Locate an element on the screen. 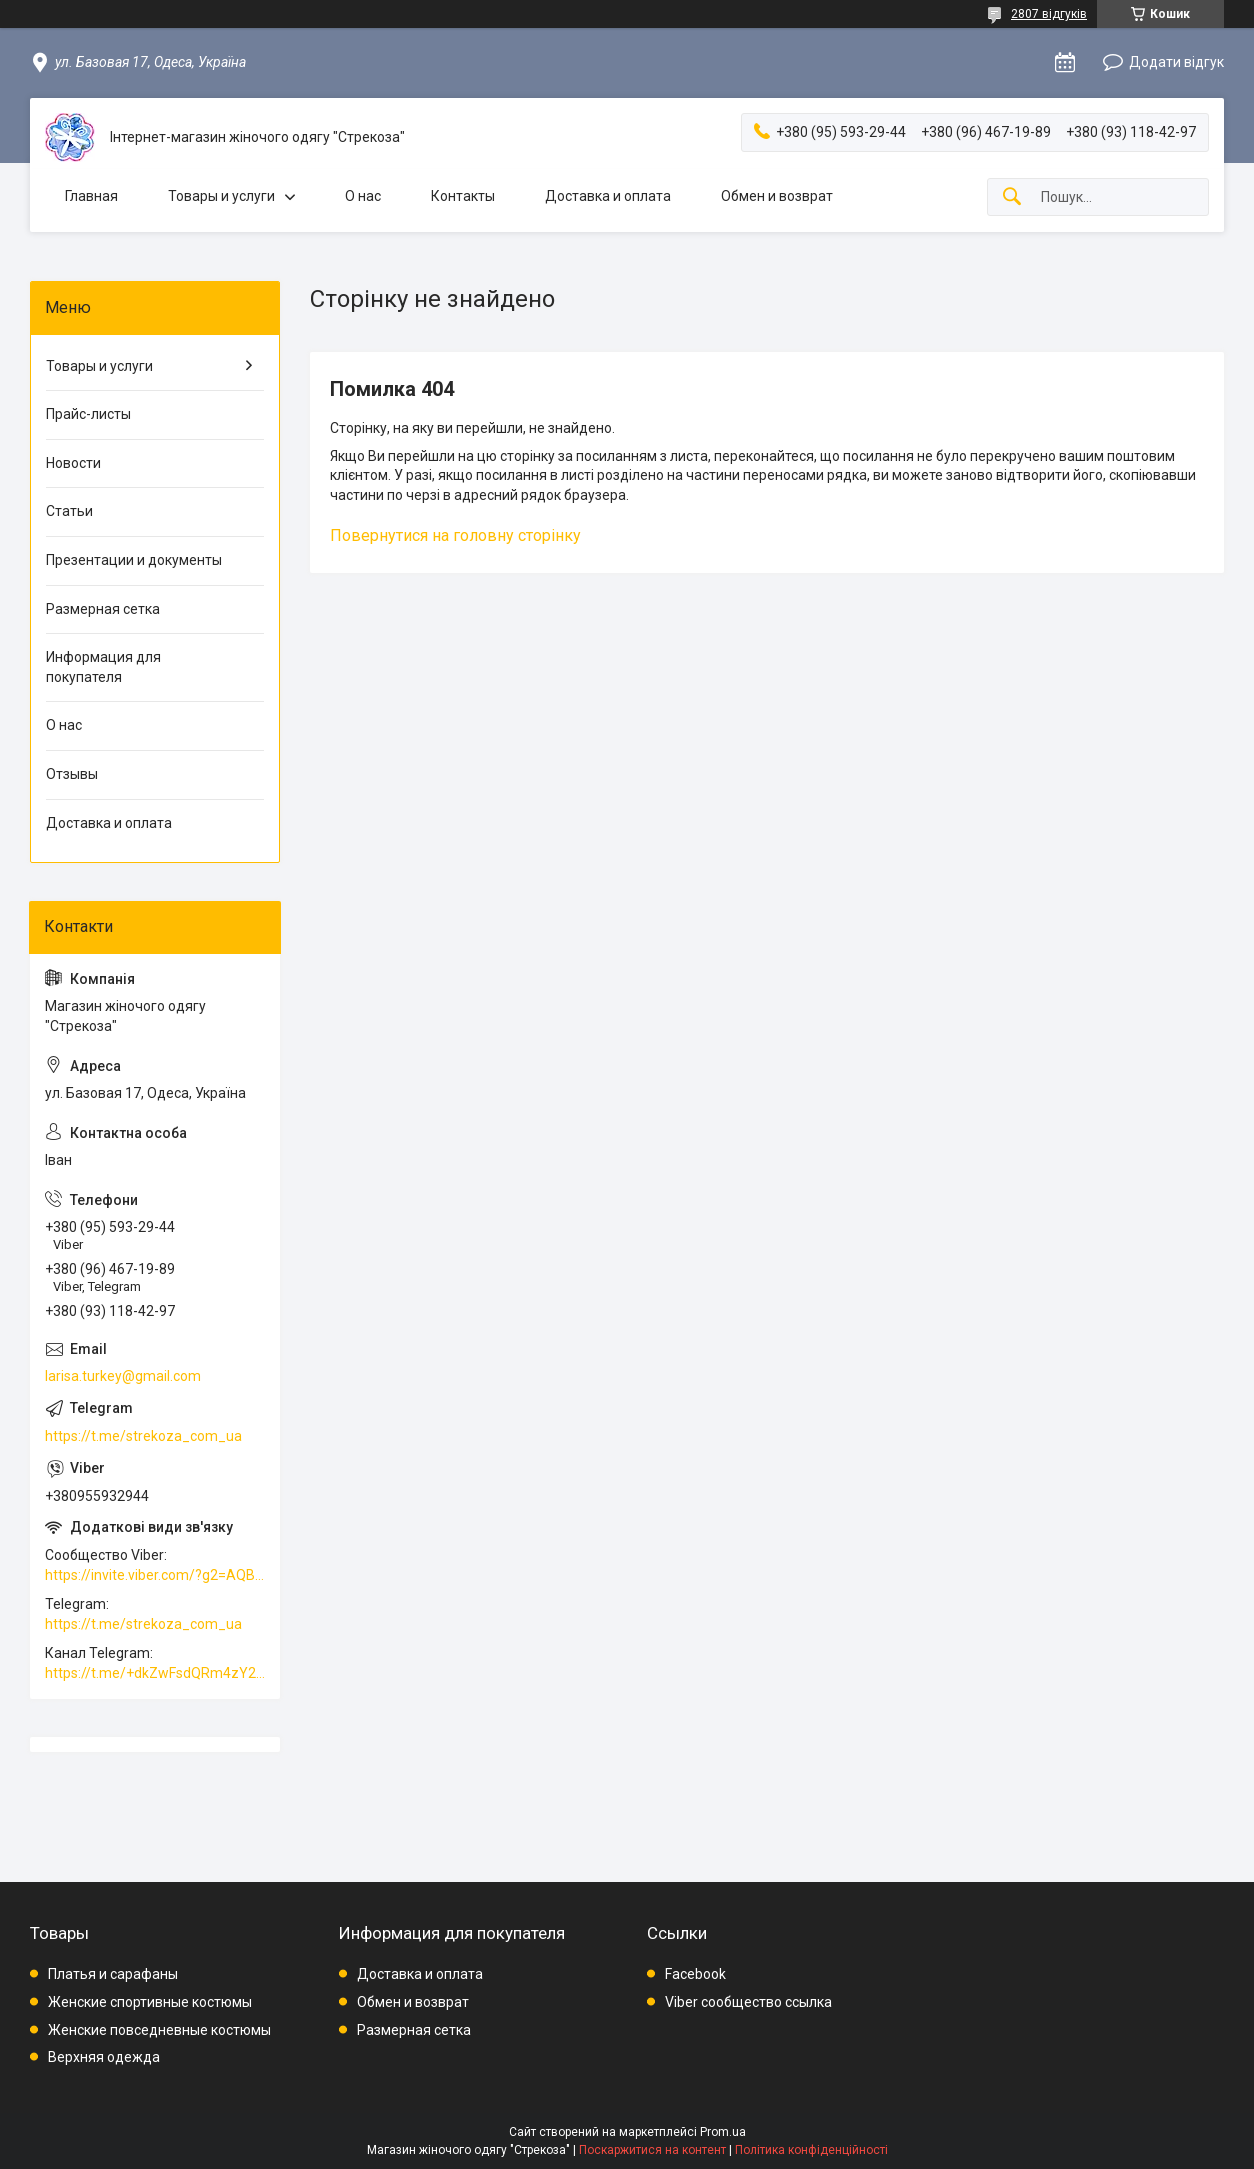  Товары и услуги is located at coordinates (221, 196).